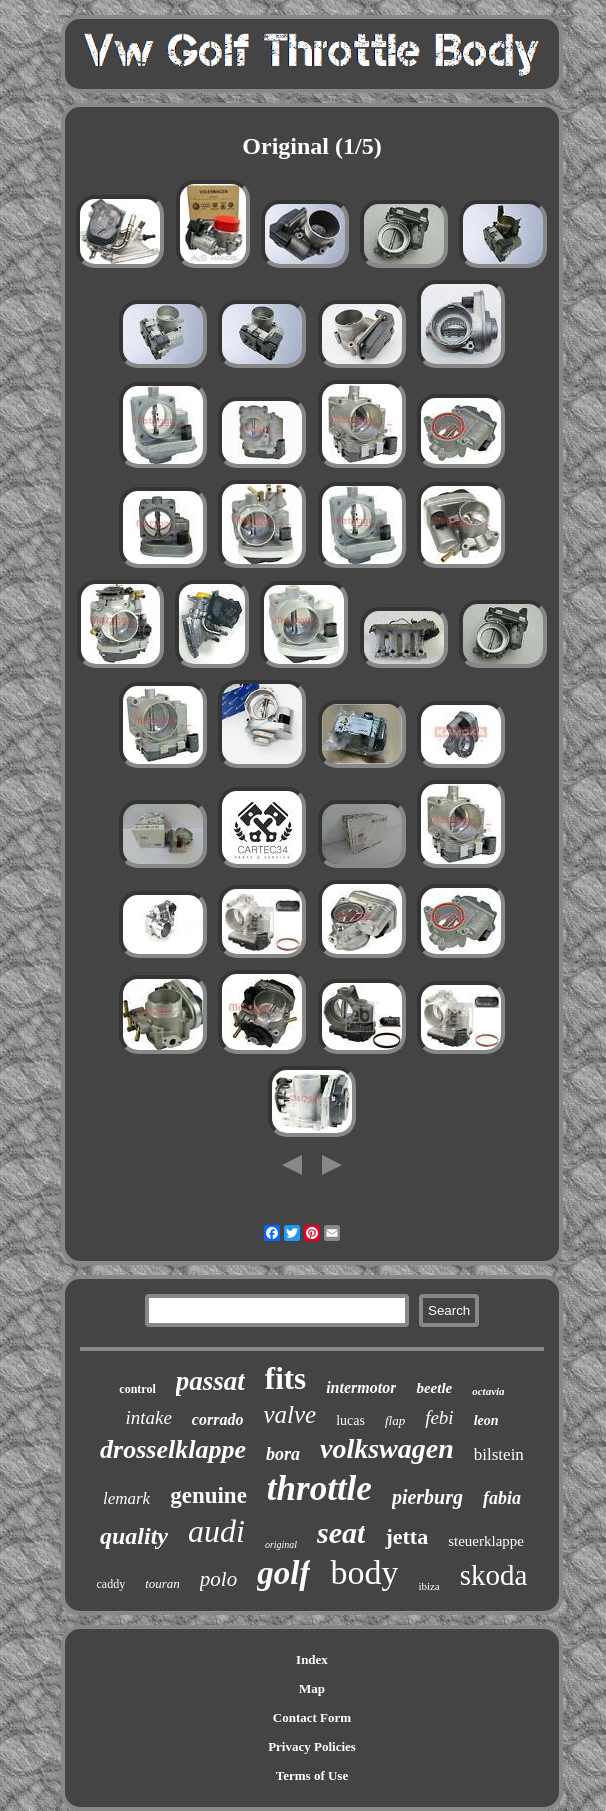 The height and width of the screenshot is (1811, 606). Describe the element at coordinates (134, 1536) in the screenshot. I see `quality` at that location.